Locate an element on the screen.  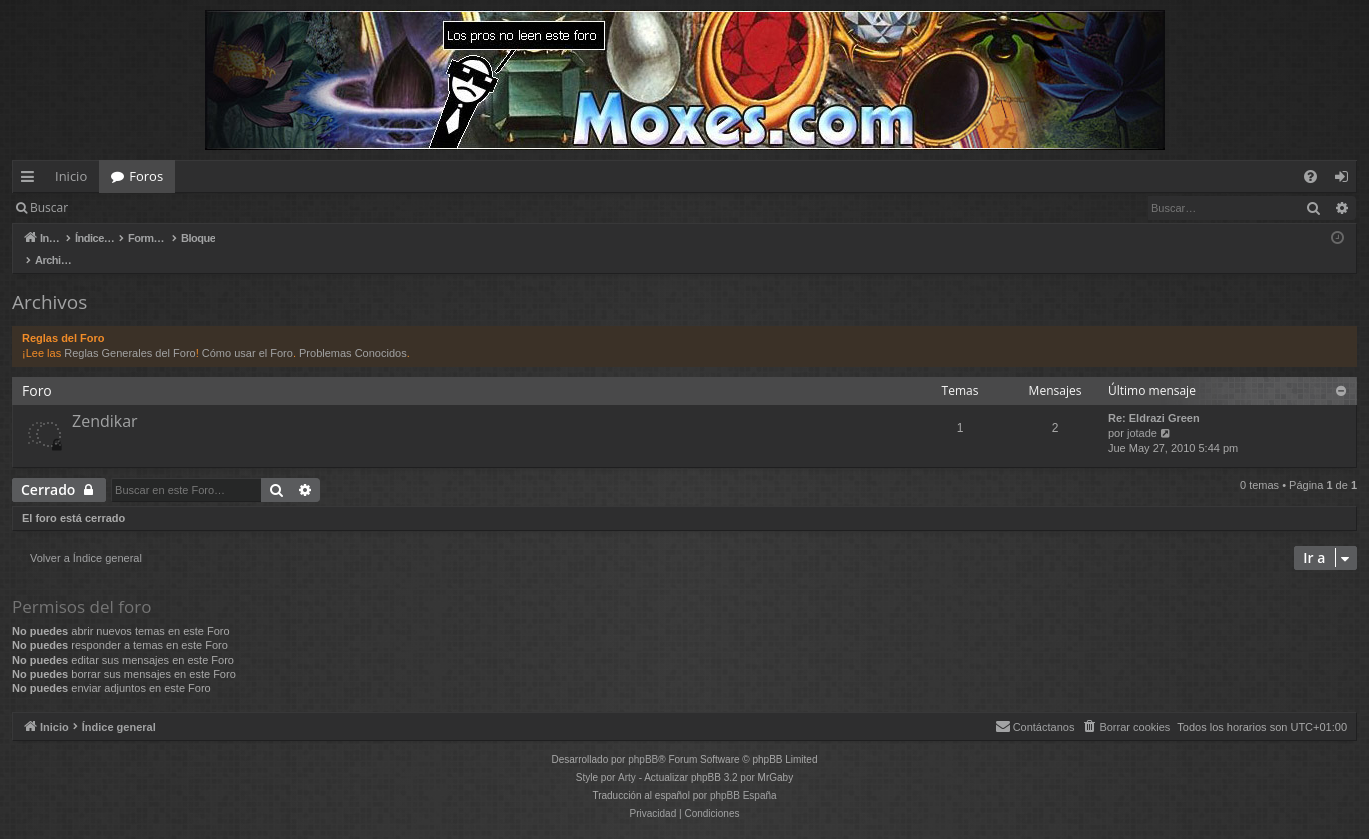
Zendikar is located at coordinates (105, 400).